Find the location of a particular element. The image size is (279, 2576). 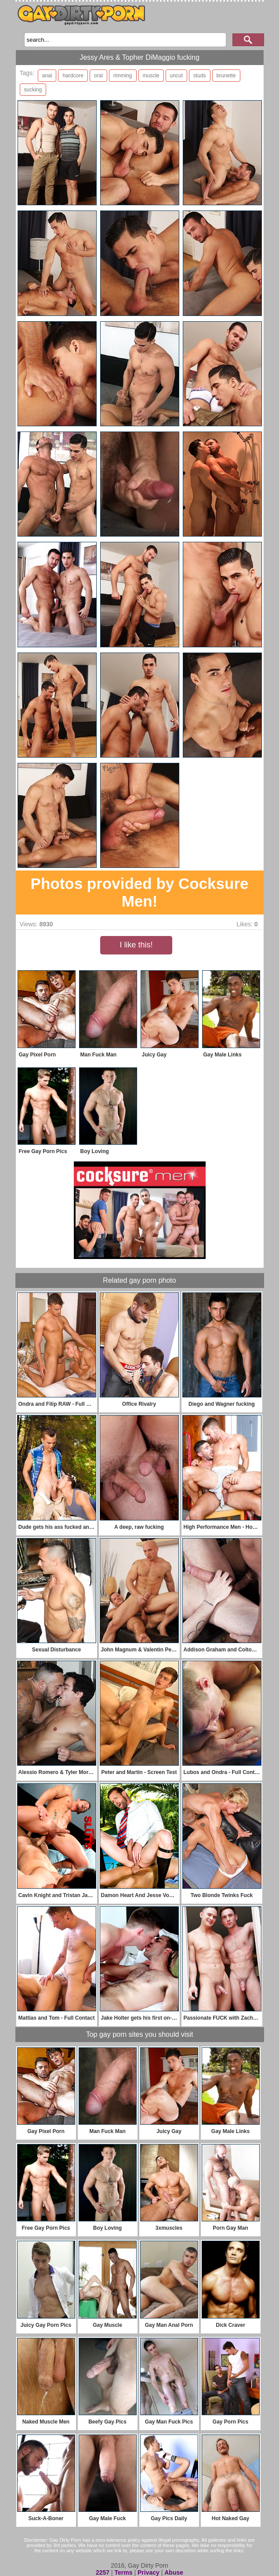

uncut is located at coordinates (176, 76).